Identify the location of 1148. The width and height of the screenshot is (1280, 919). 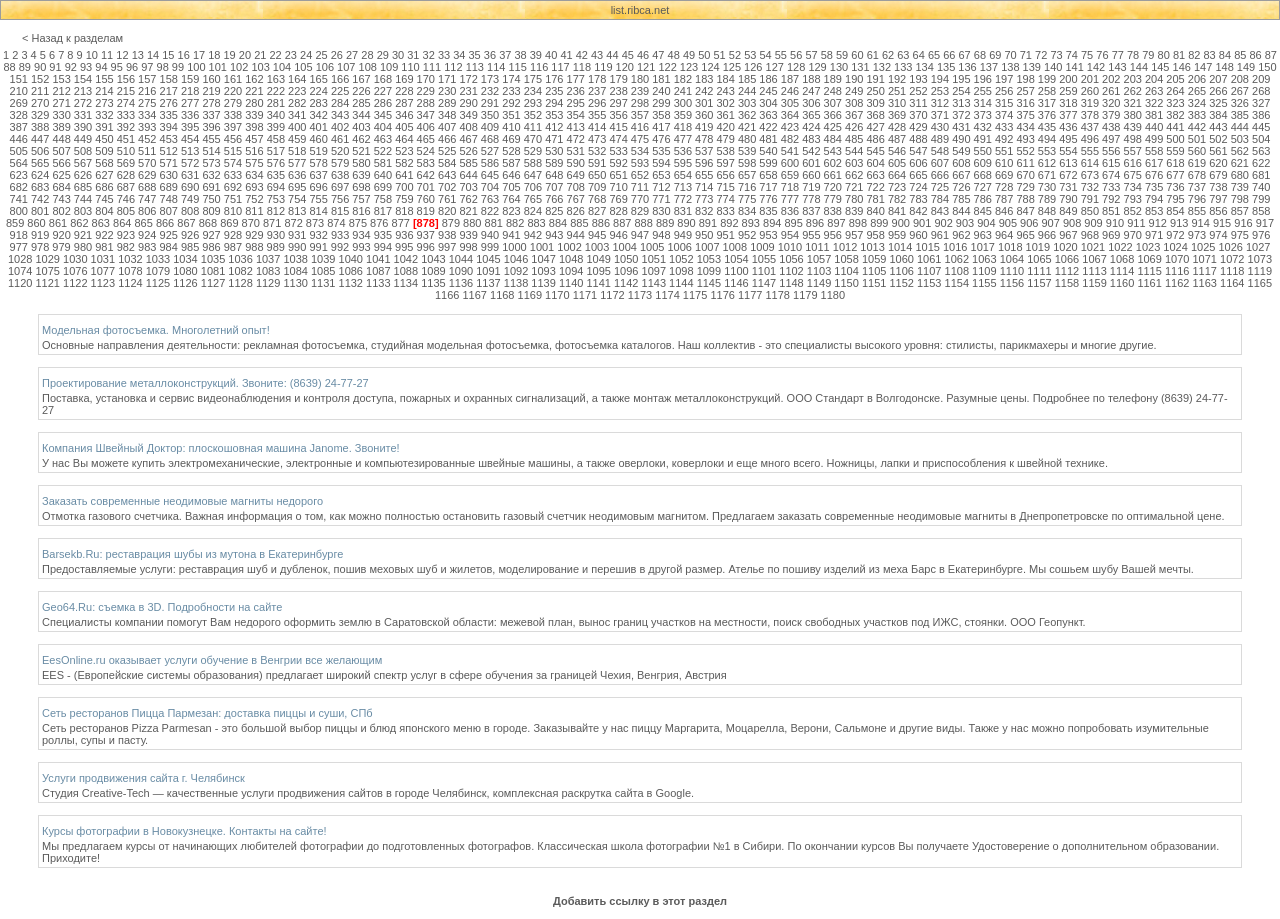
(791, 283).